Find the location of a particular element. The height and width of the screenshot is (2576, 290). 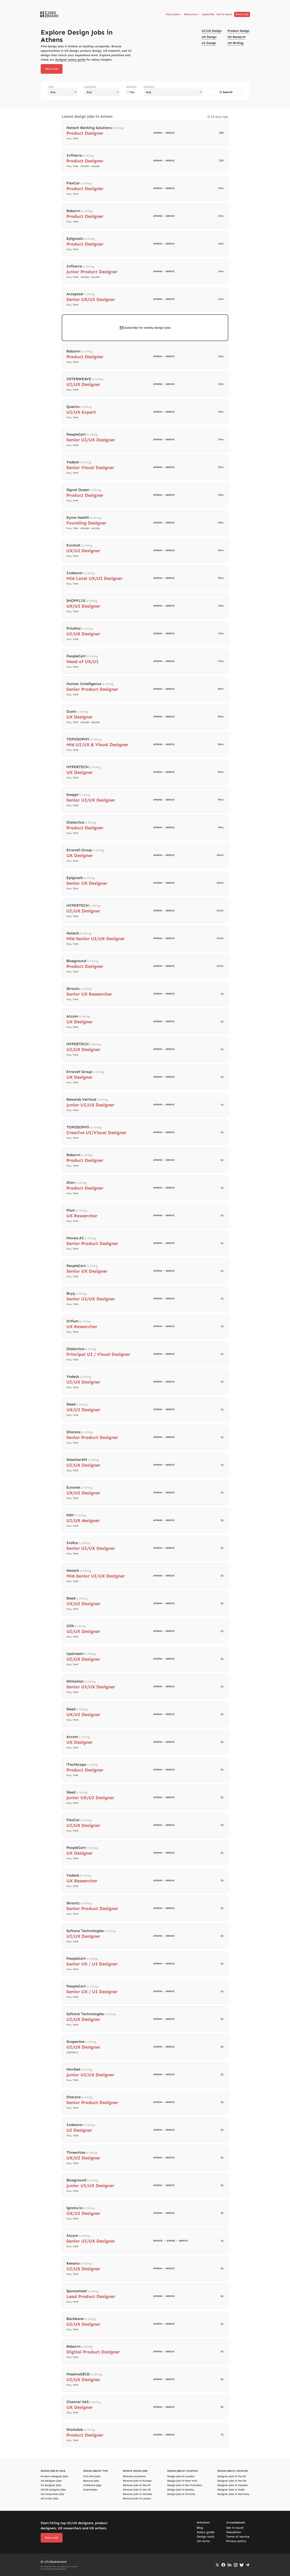

Remote jobs in the US is located at coordinates (136, 2485).